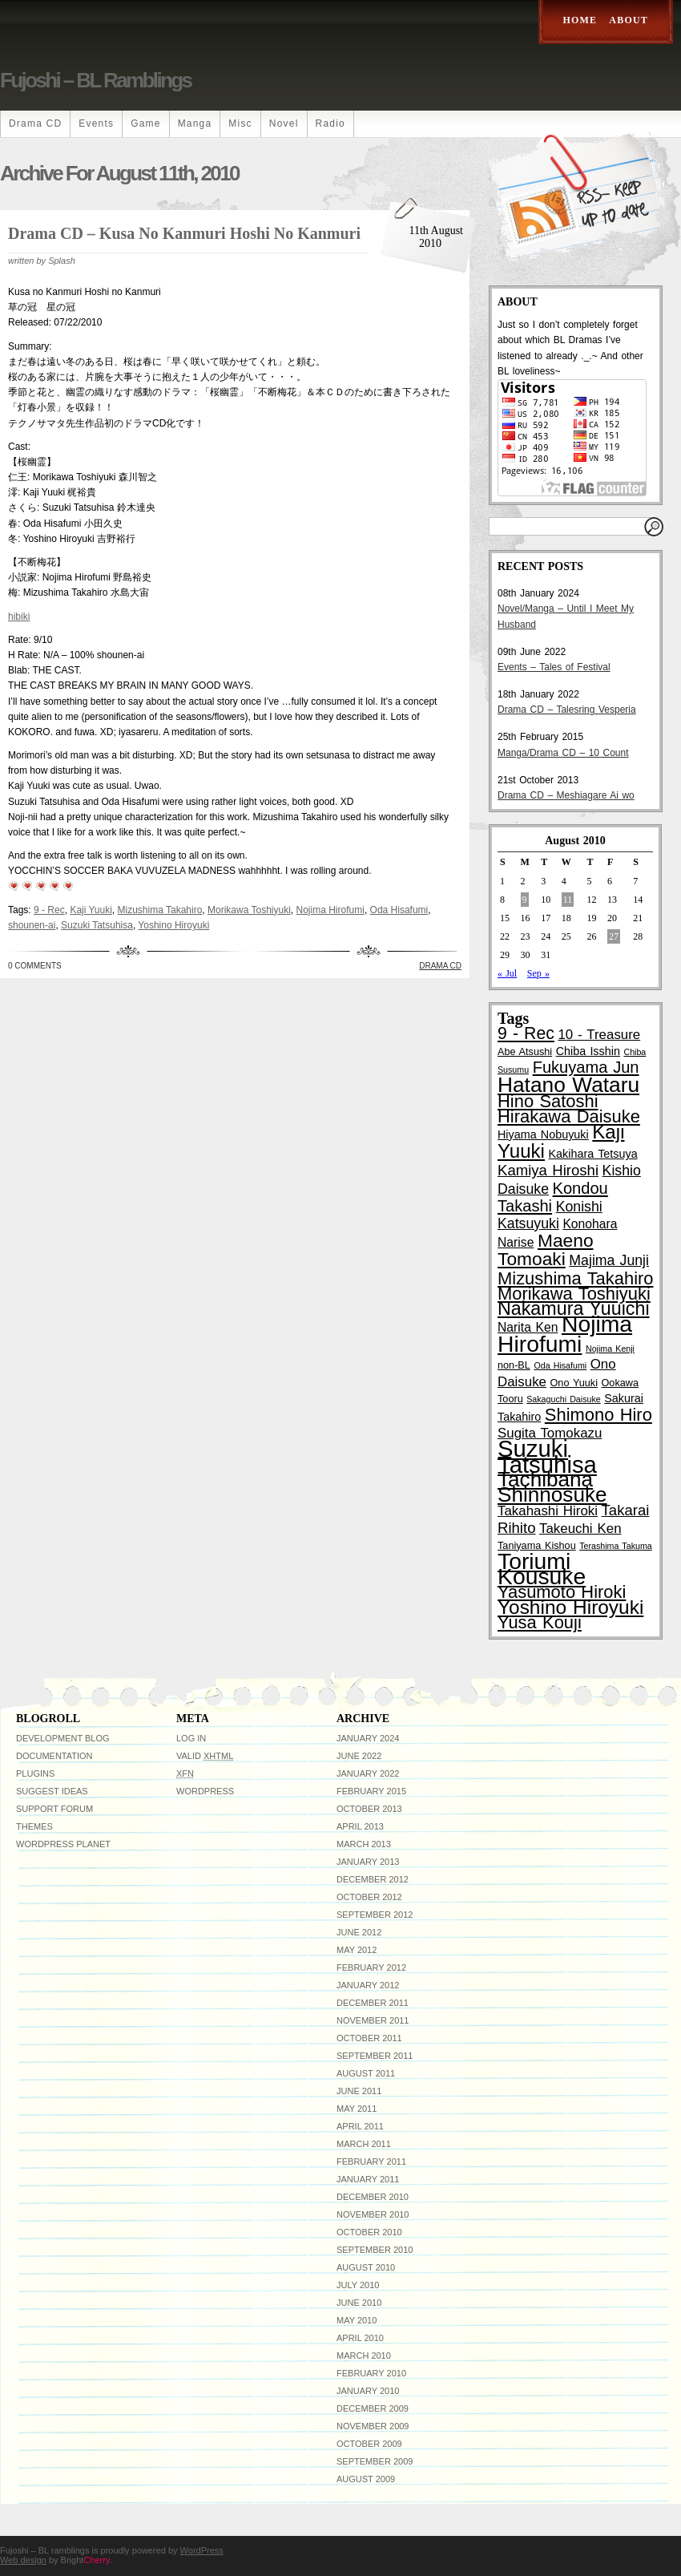 Image resolution: width=681 pixels, height=2576 pixels. What do you see at coordinates (563, 752) in the screenshot?
I see `Manga/Drama CD – 10 Count` at bounding box center [563, 752].